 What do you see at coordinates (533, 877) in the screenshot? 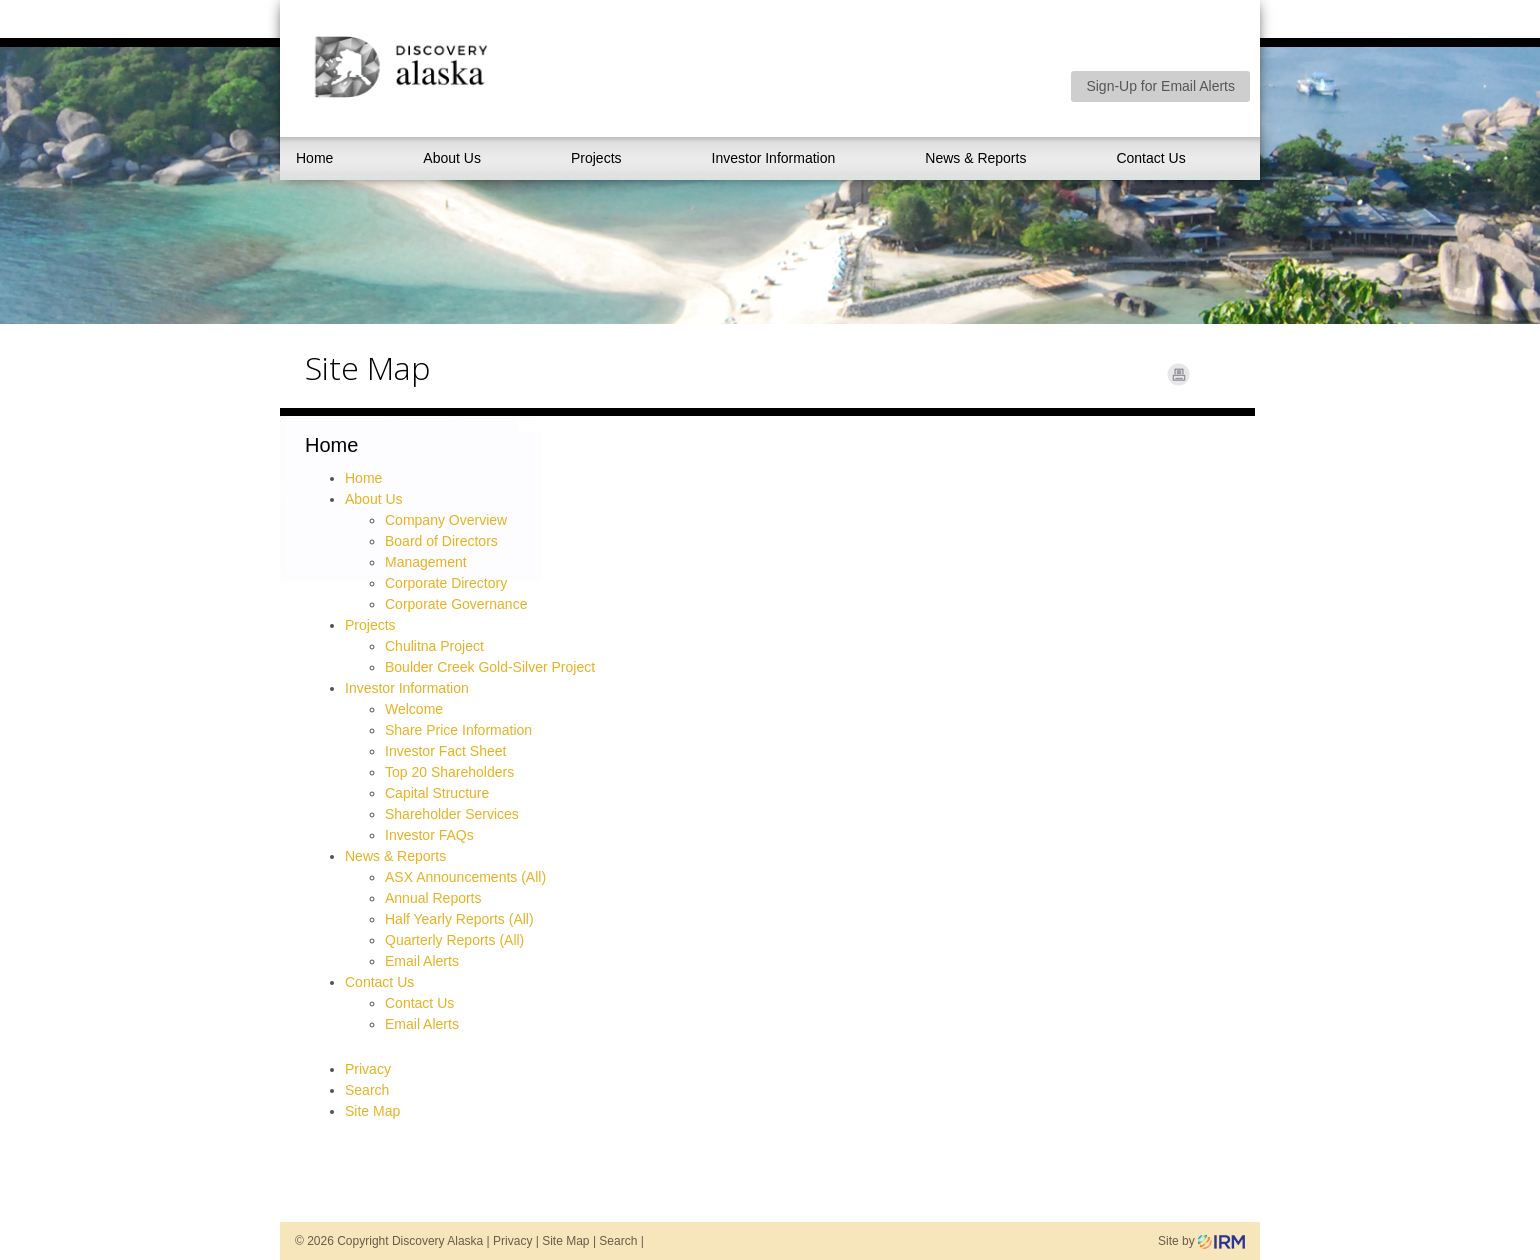
I see `(All)` at bounding box center [533, 877].